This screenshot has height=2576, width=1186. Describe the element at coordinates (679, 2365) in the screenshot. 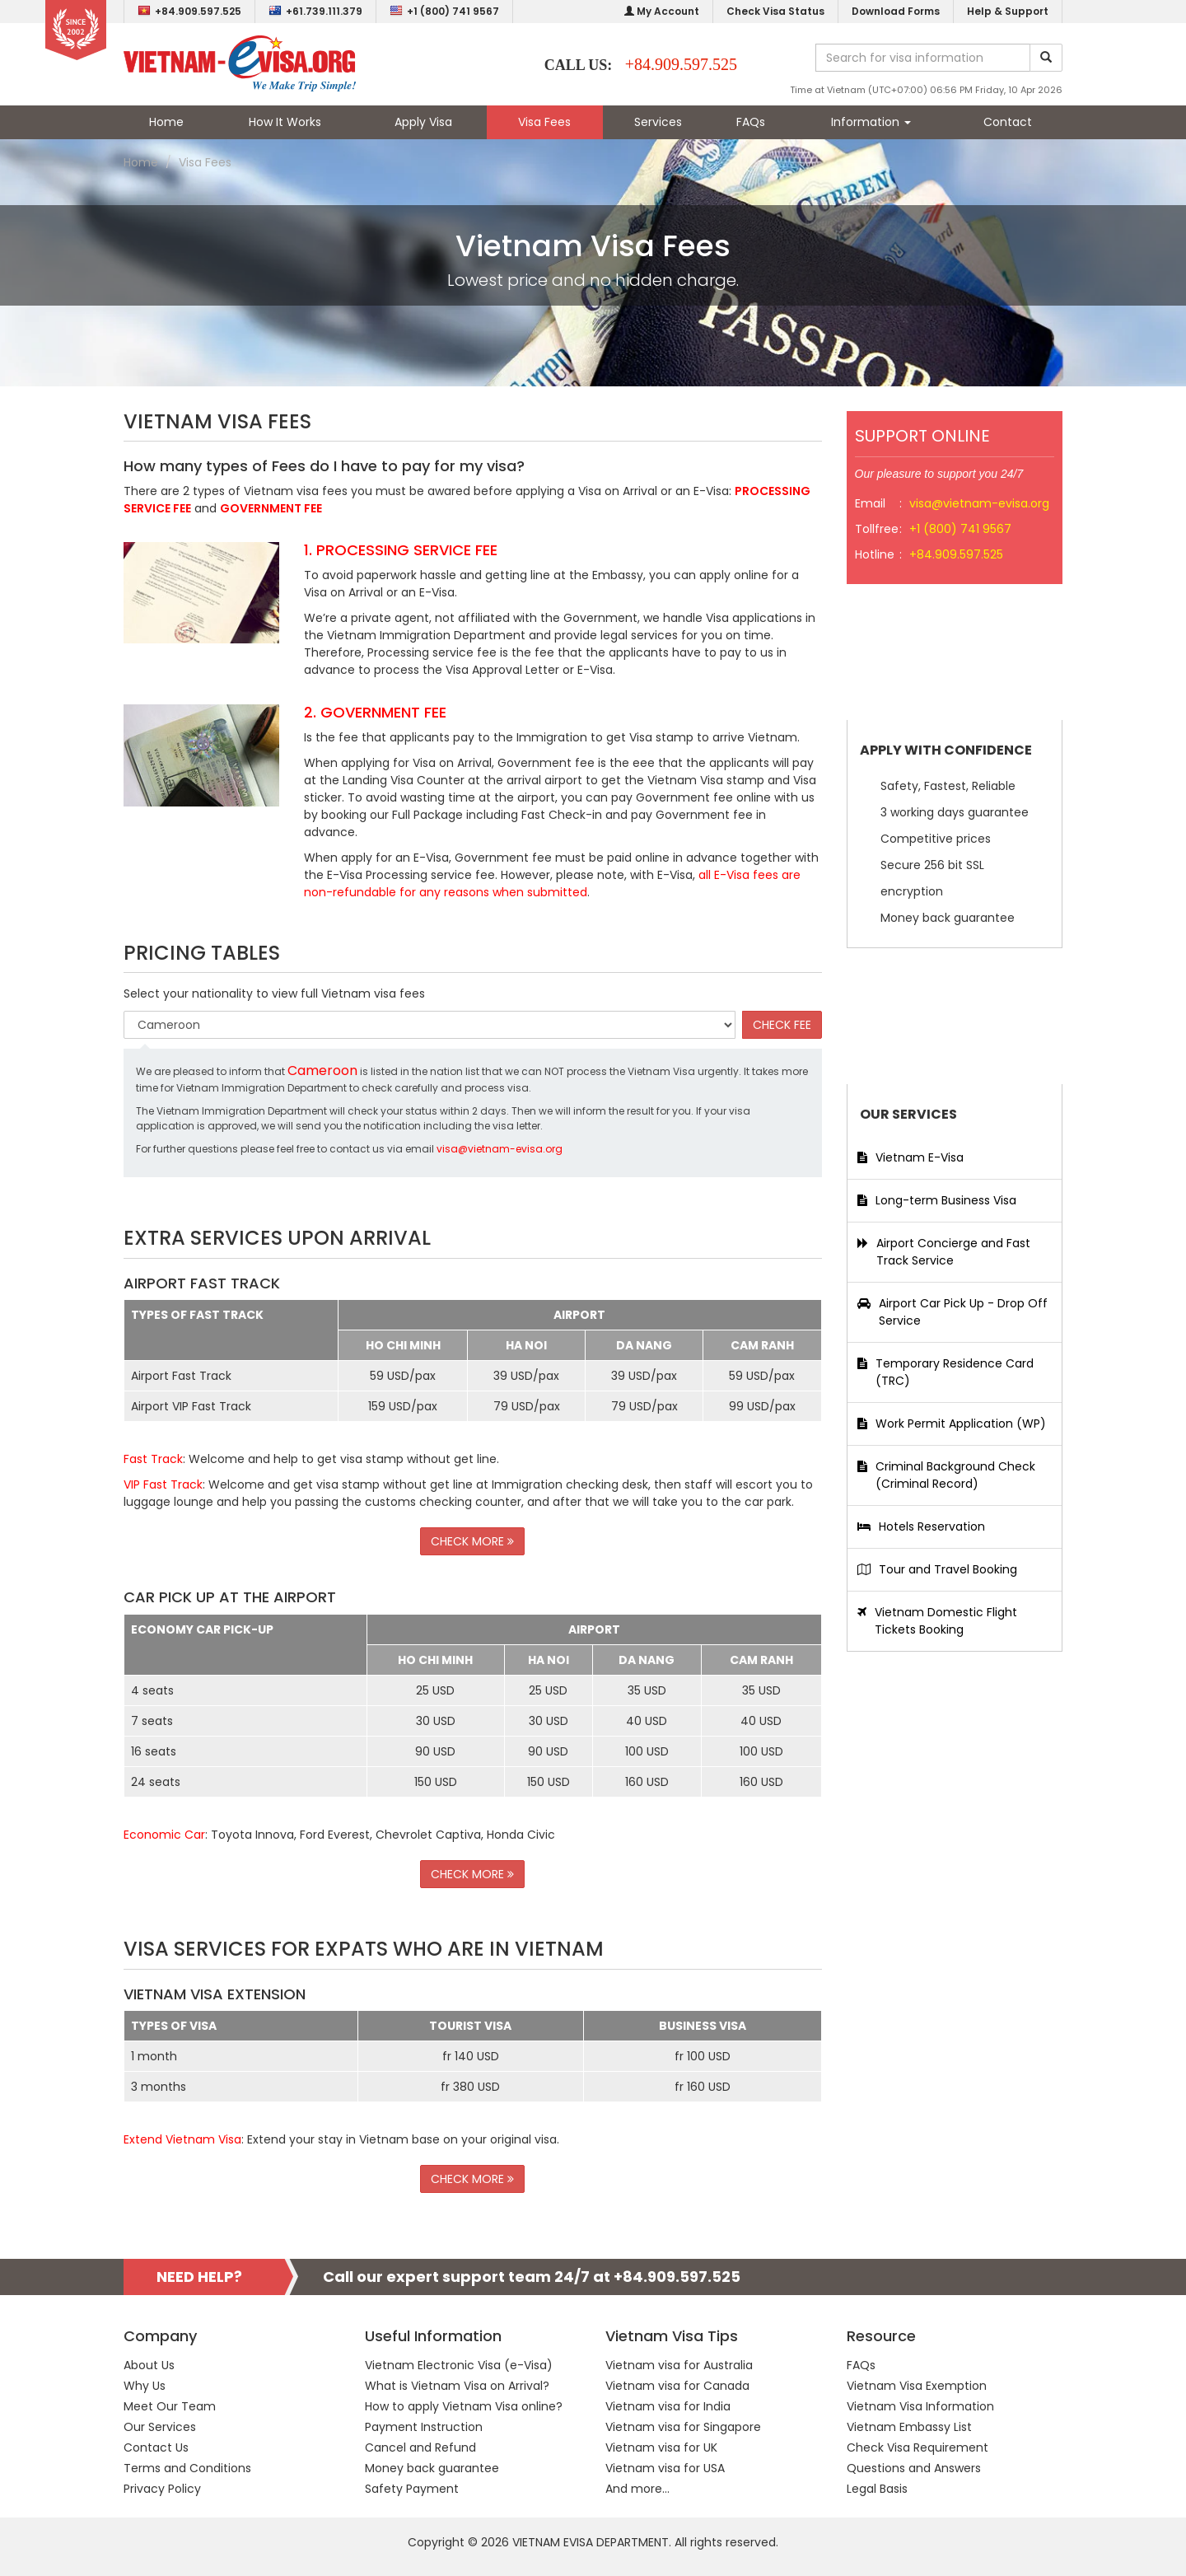

I see `Vietnam visa for Australia` at that location.